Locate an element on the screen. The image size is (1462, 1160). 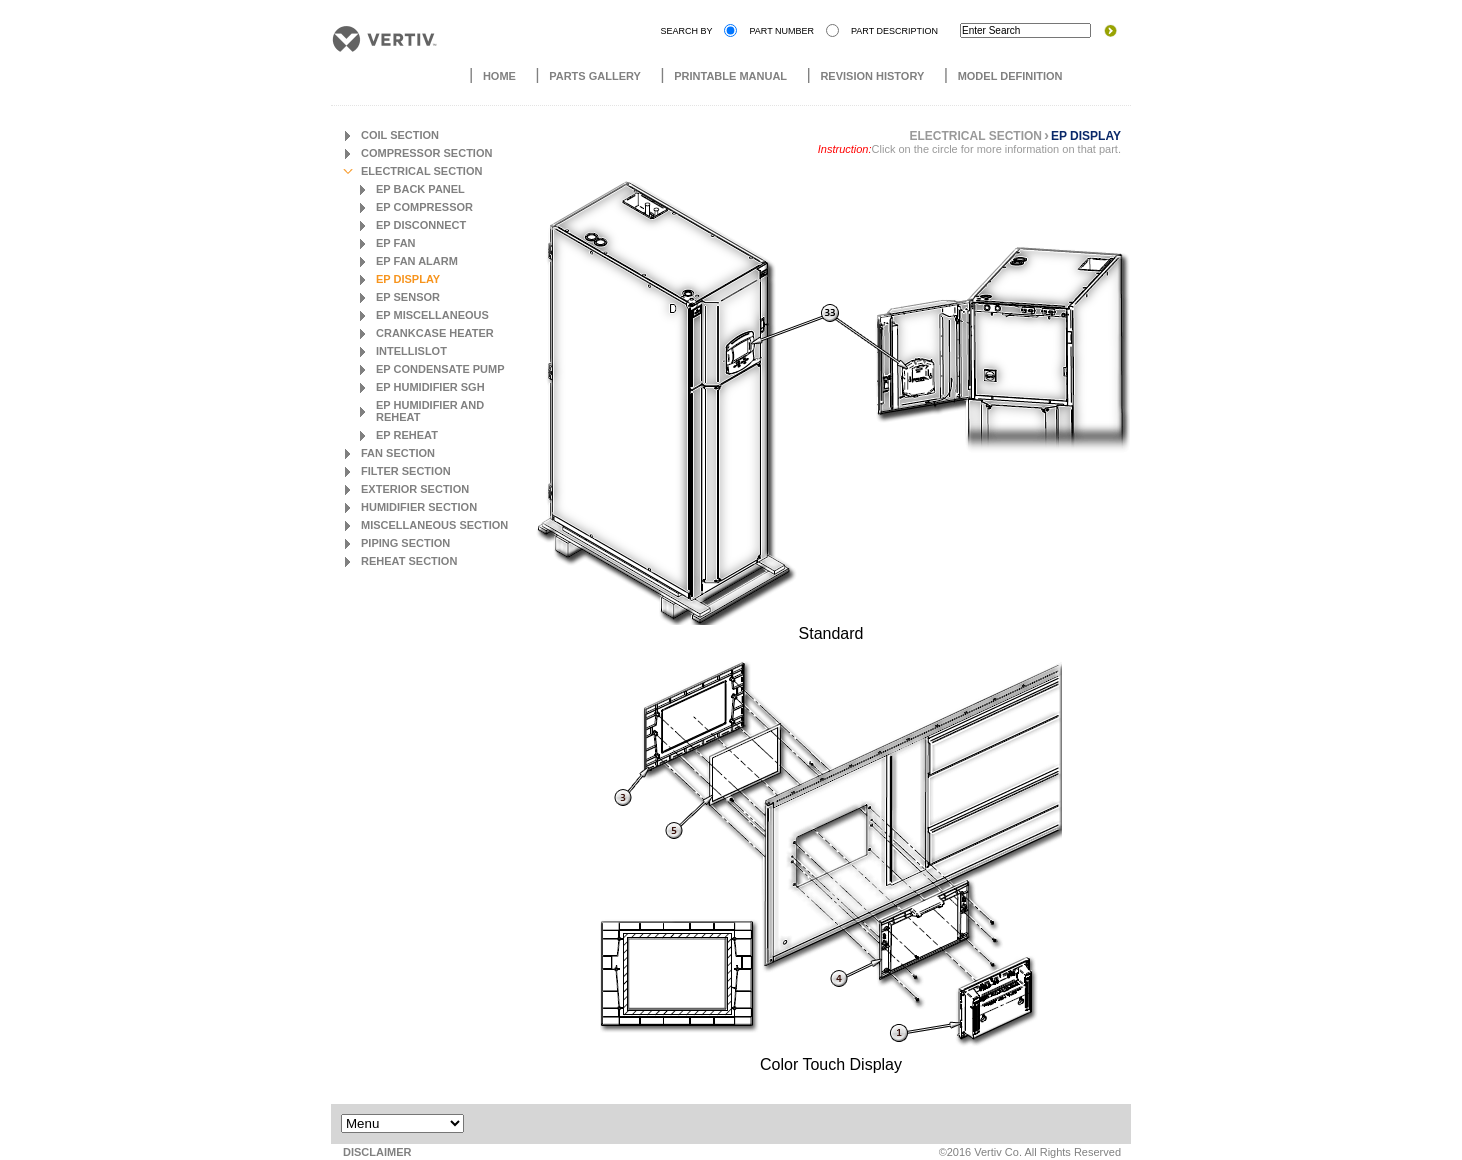
Filter Section is located at coordinates (406, 471).